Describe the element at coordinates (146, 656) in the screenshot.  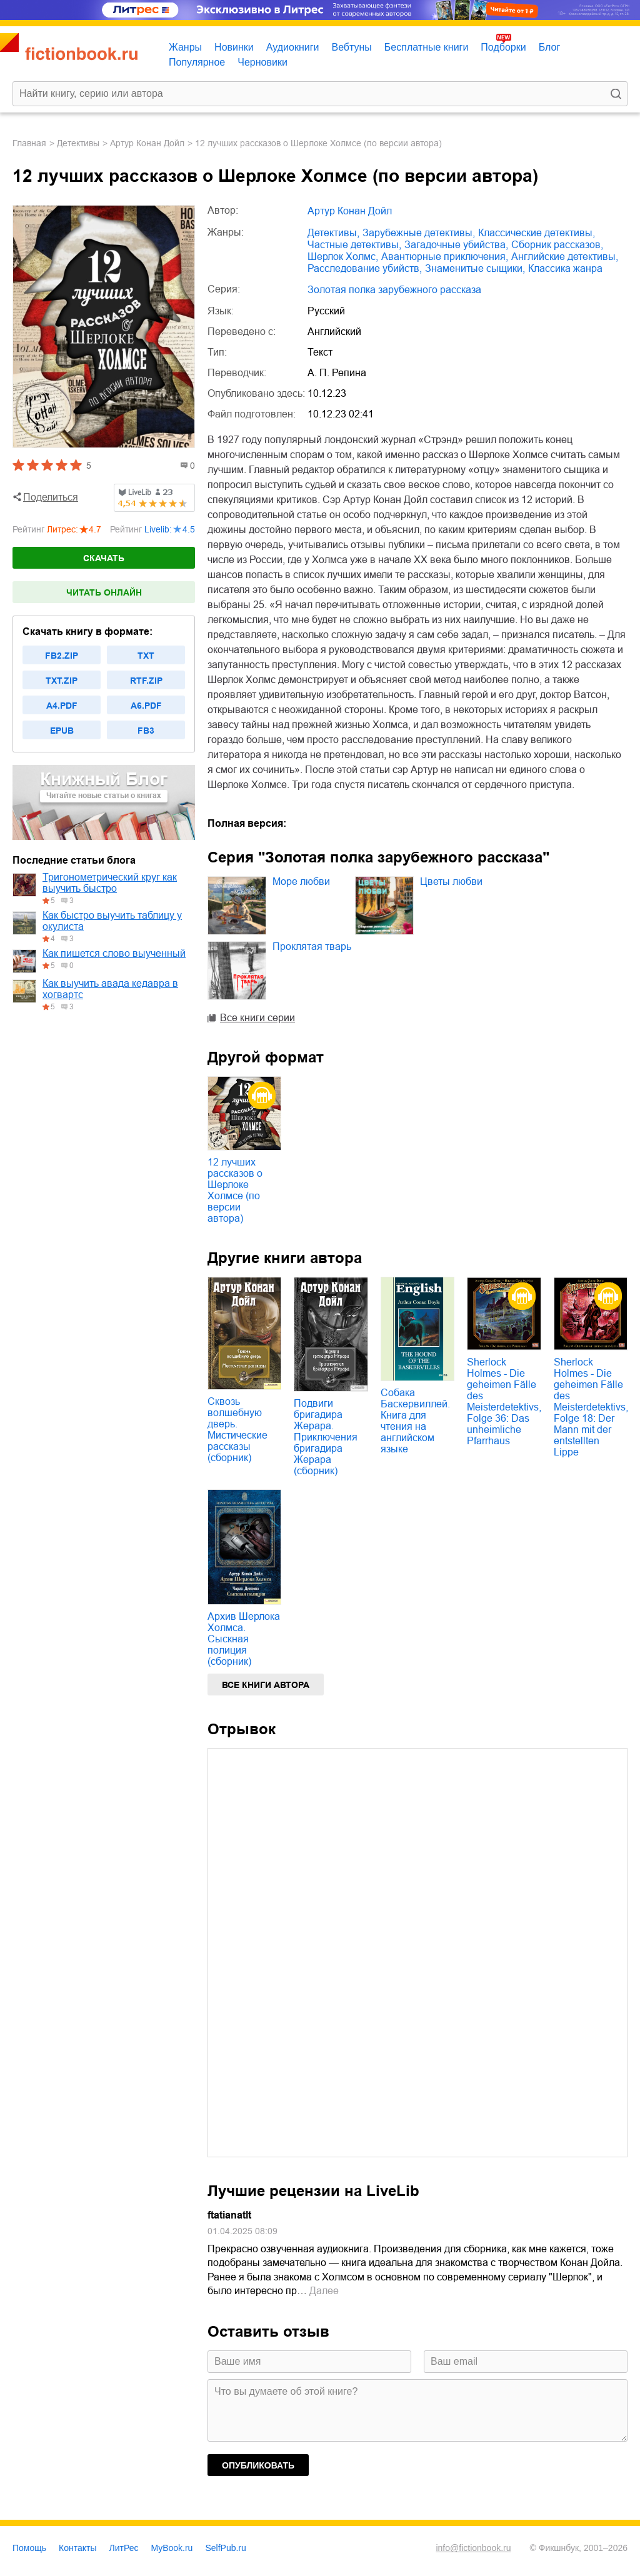
I see `txt` at that location.